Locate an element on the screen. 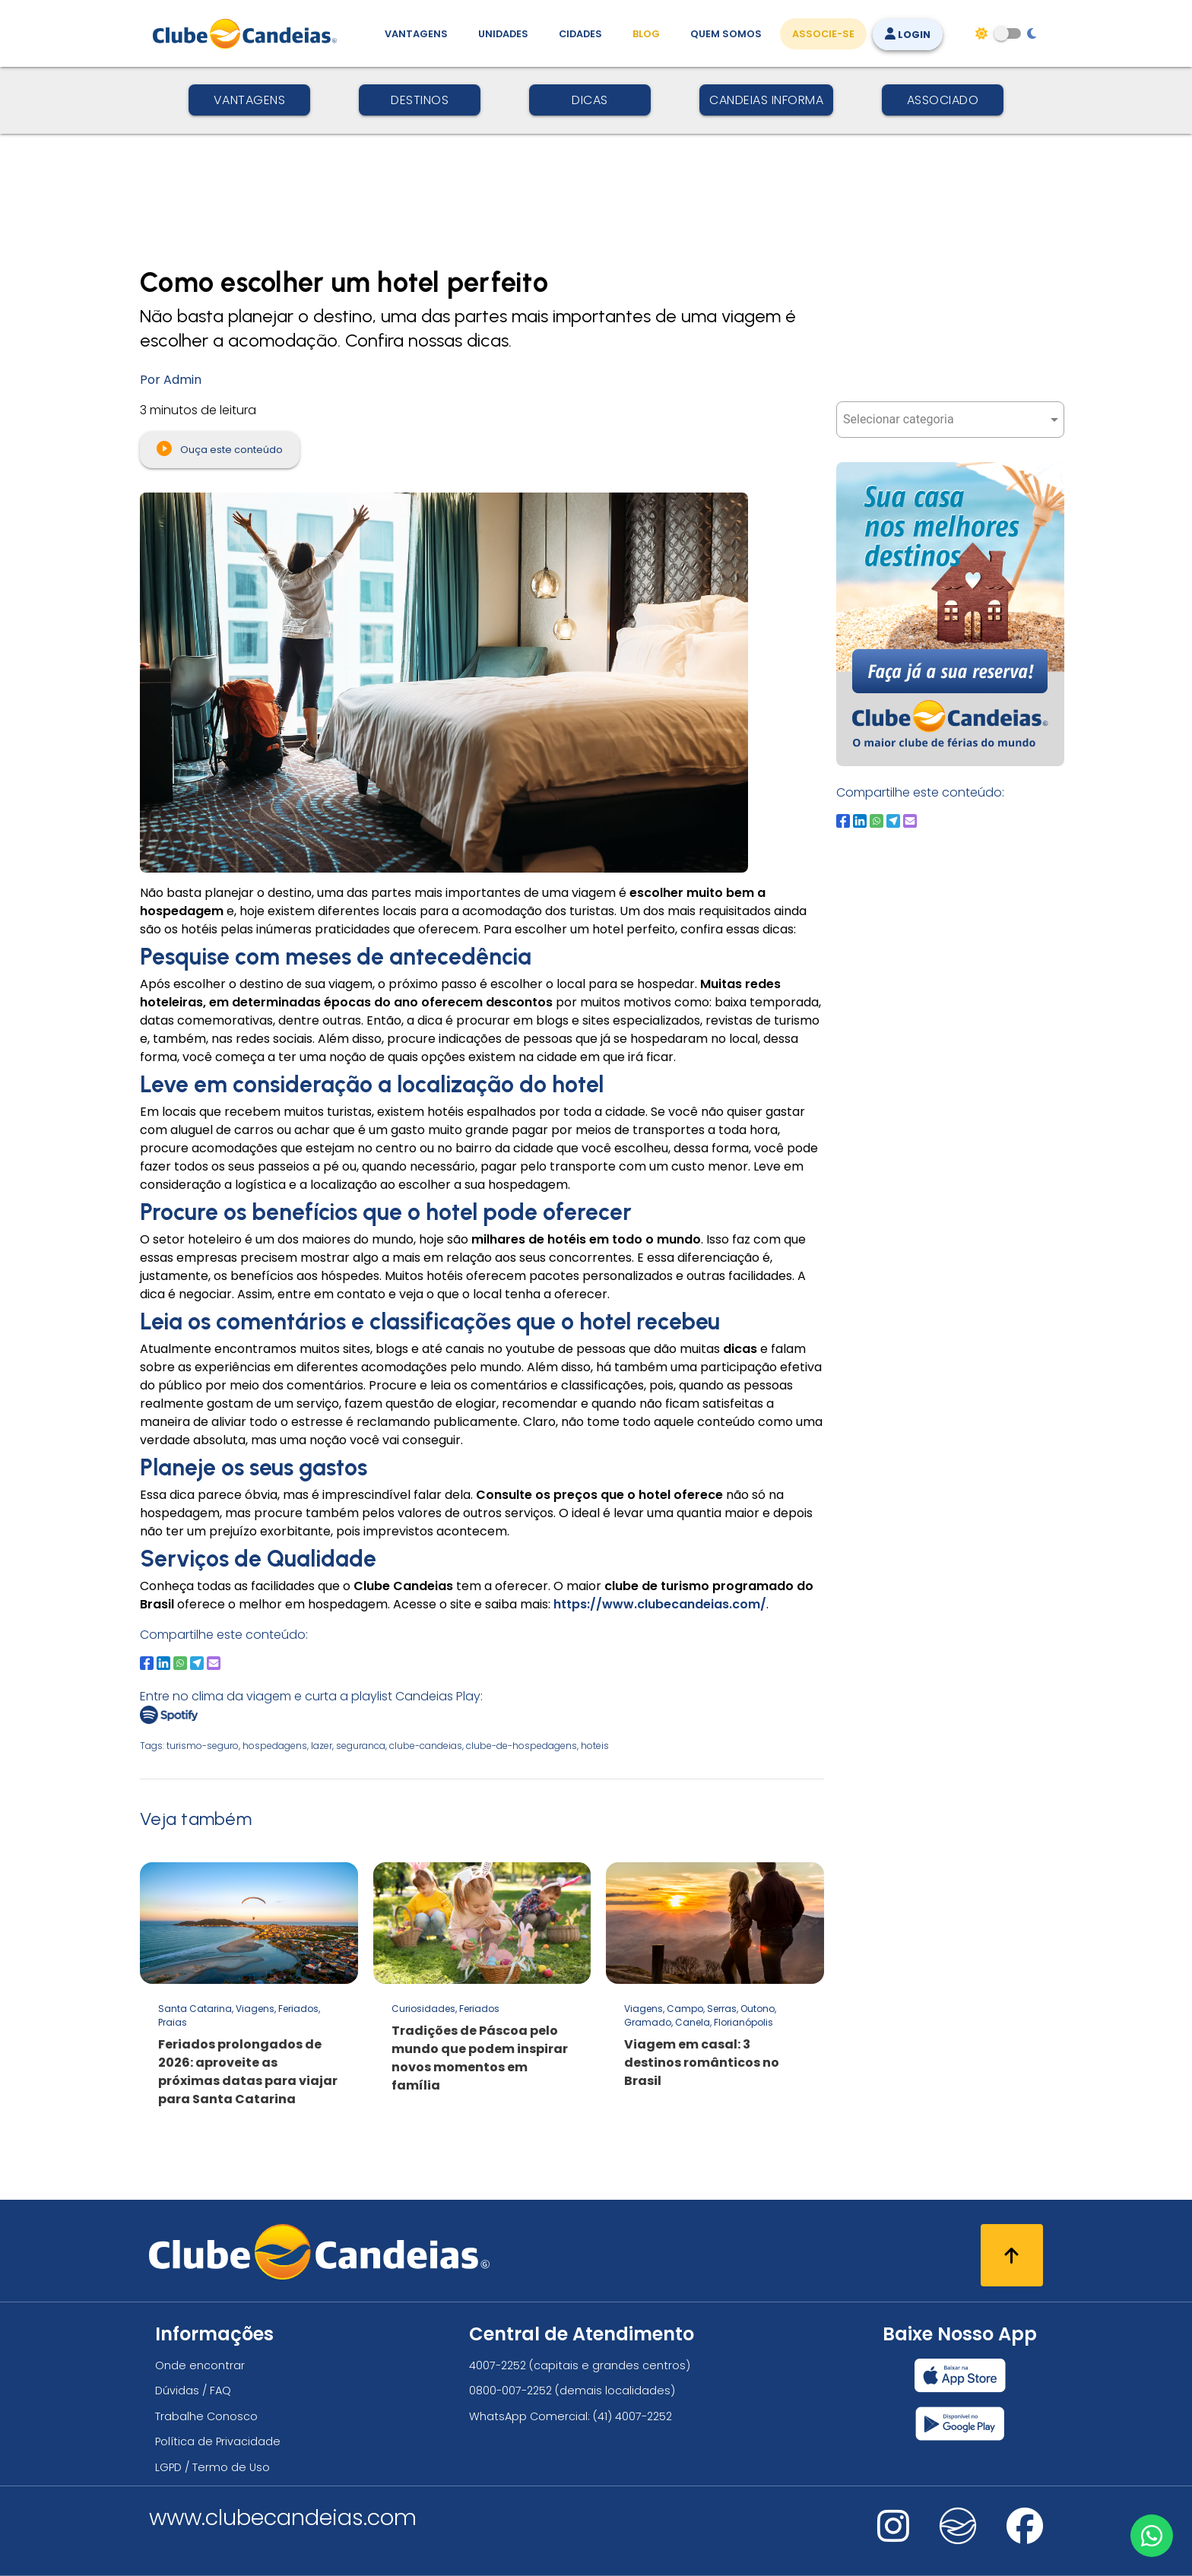 This screenshot has width=1192, height=2576. clube-de-hospedagens is located at coordinates (521, 1745).